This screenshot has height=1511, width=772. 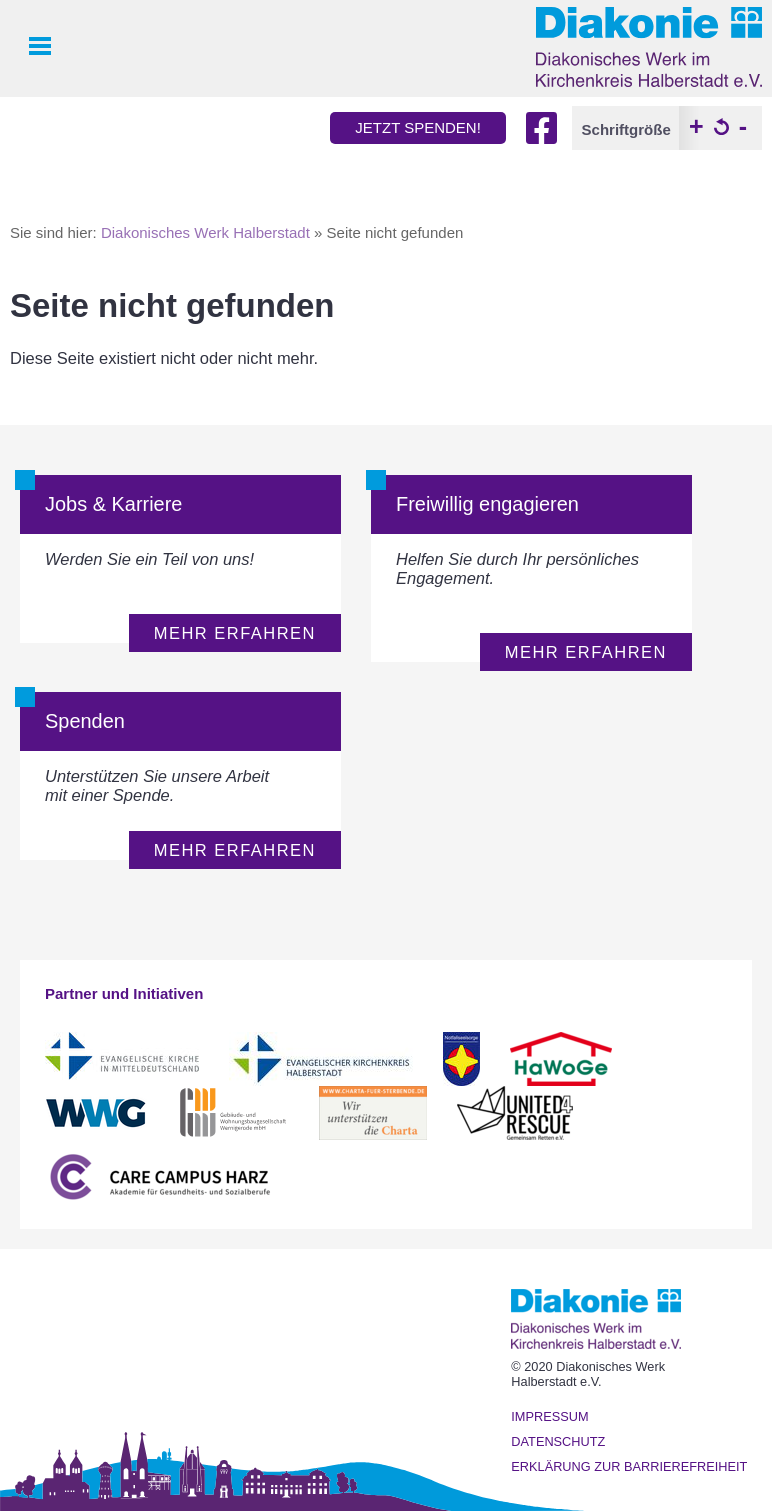 What do you see at coordinates (235, 633) in the screenshot?
I see `mehr erfahren` at bounding box center [235, 633].